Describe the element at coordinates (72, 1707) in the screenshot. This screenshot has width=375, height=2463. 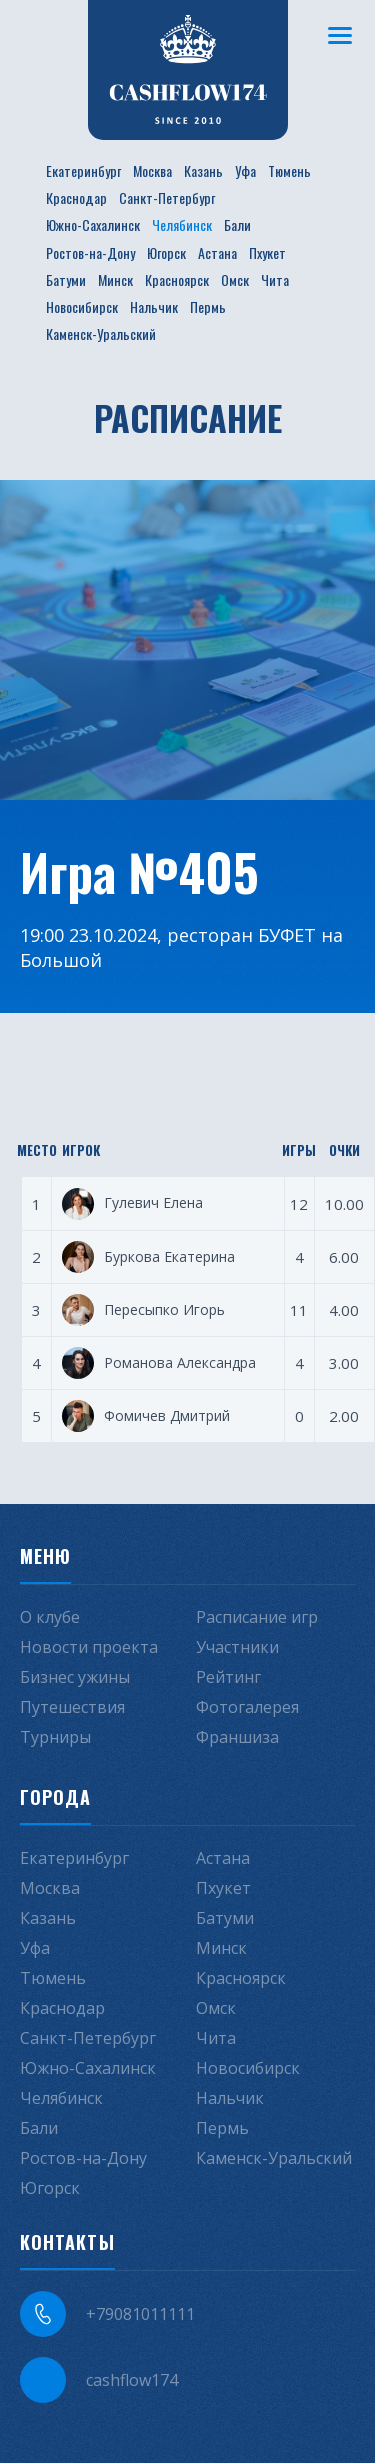
I see `Путешествия` at that location.